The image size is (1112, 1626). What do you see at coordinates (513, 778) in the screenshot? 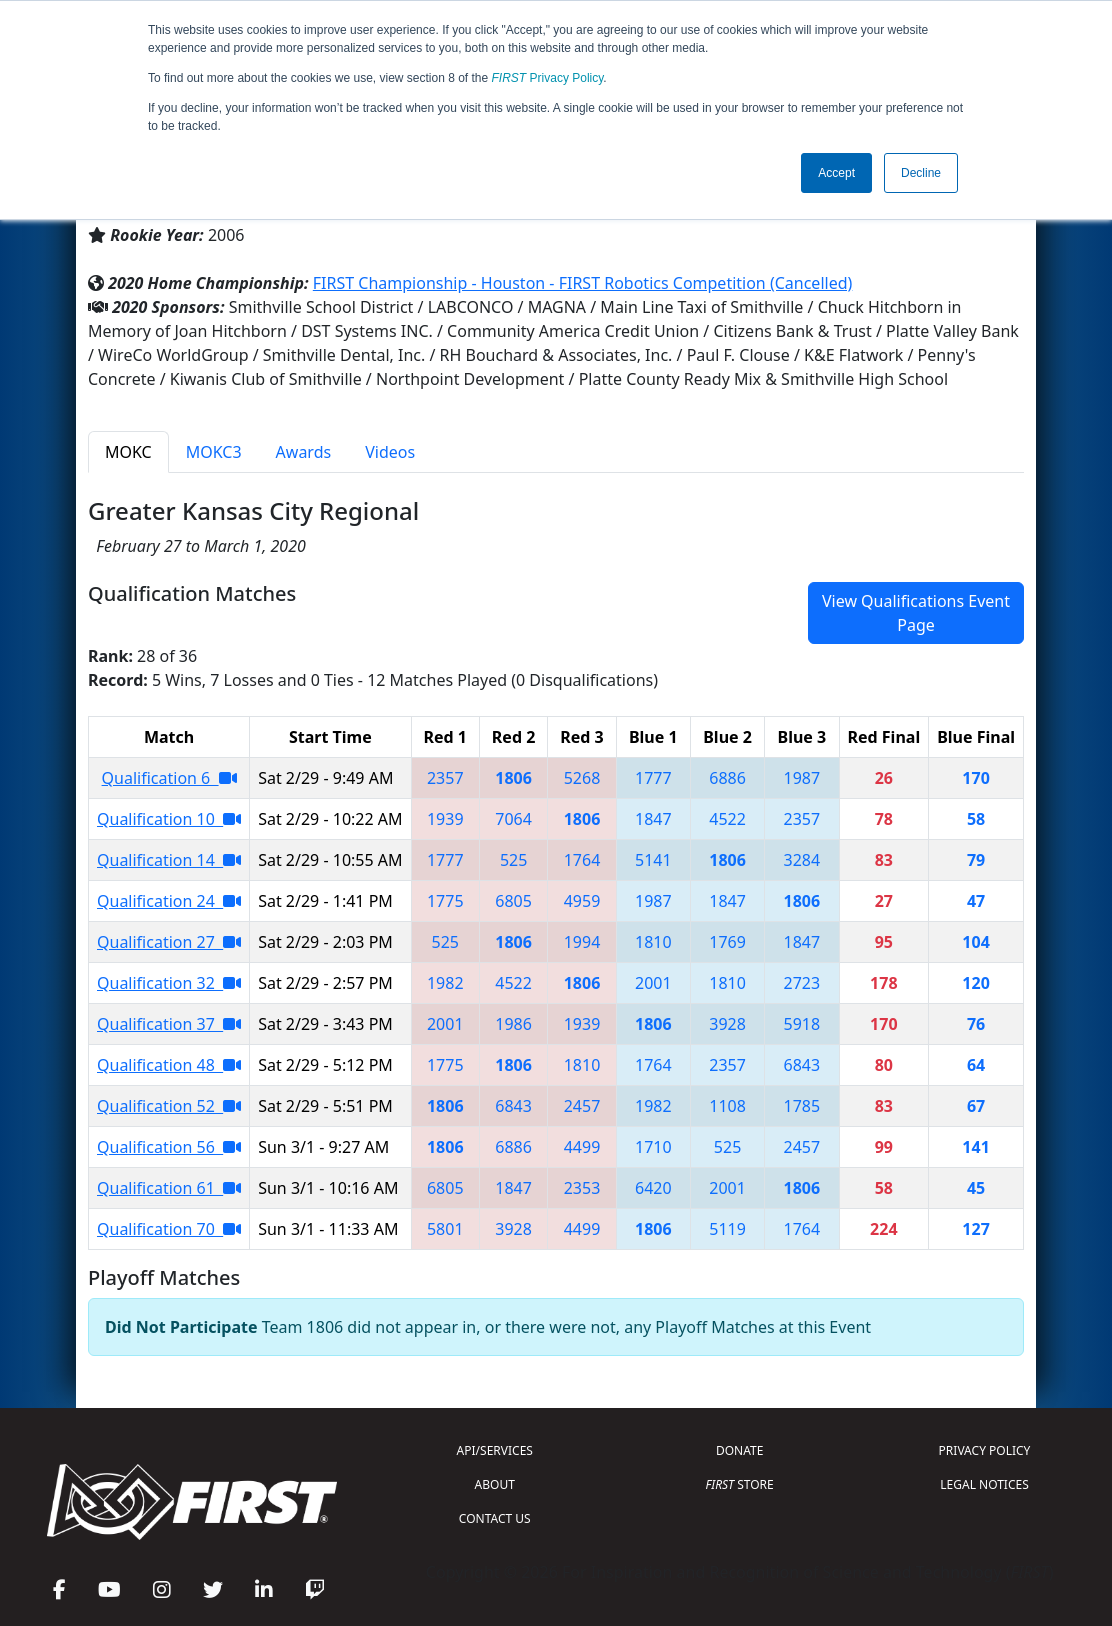
I see `1806` at bounding box center [513, 778].